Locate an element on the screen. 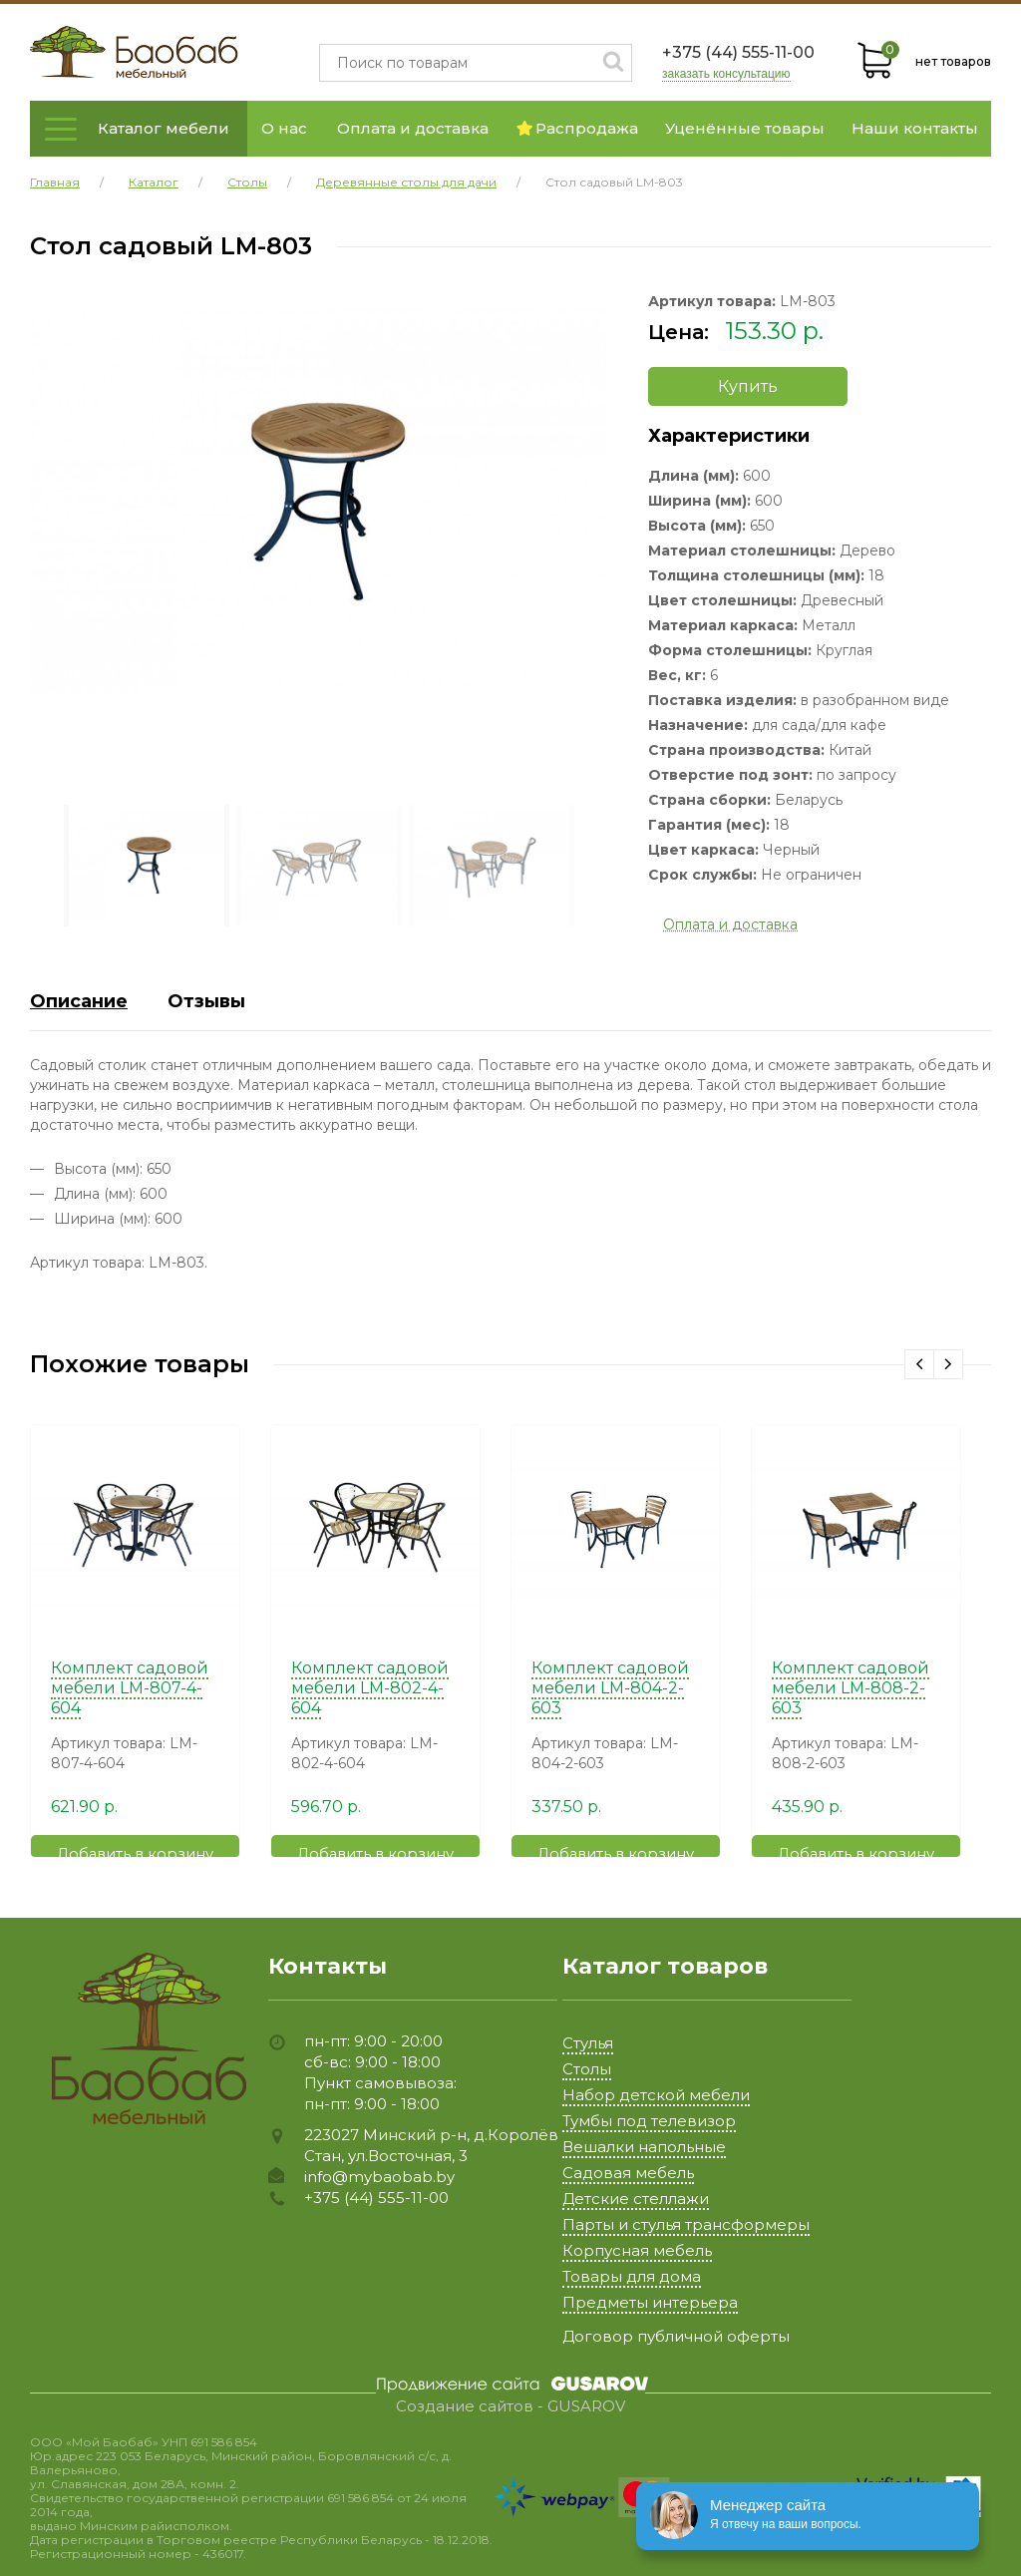  Набор детской мебели is located at coordinates (656, 2094).